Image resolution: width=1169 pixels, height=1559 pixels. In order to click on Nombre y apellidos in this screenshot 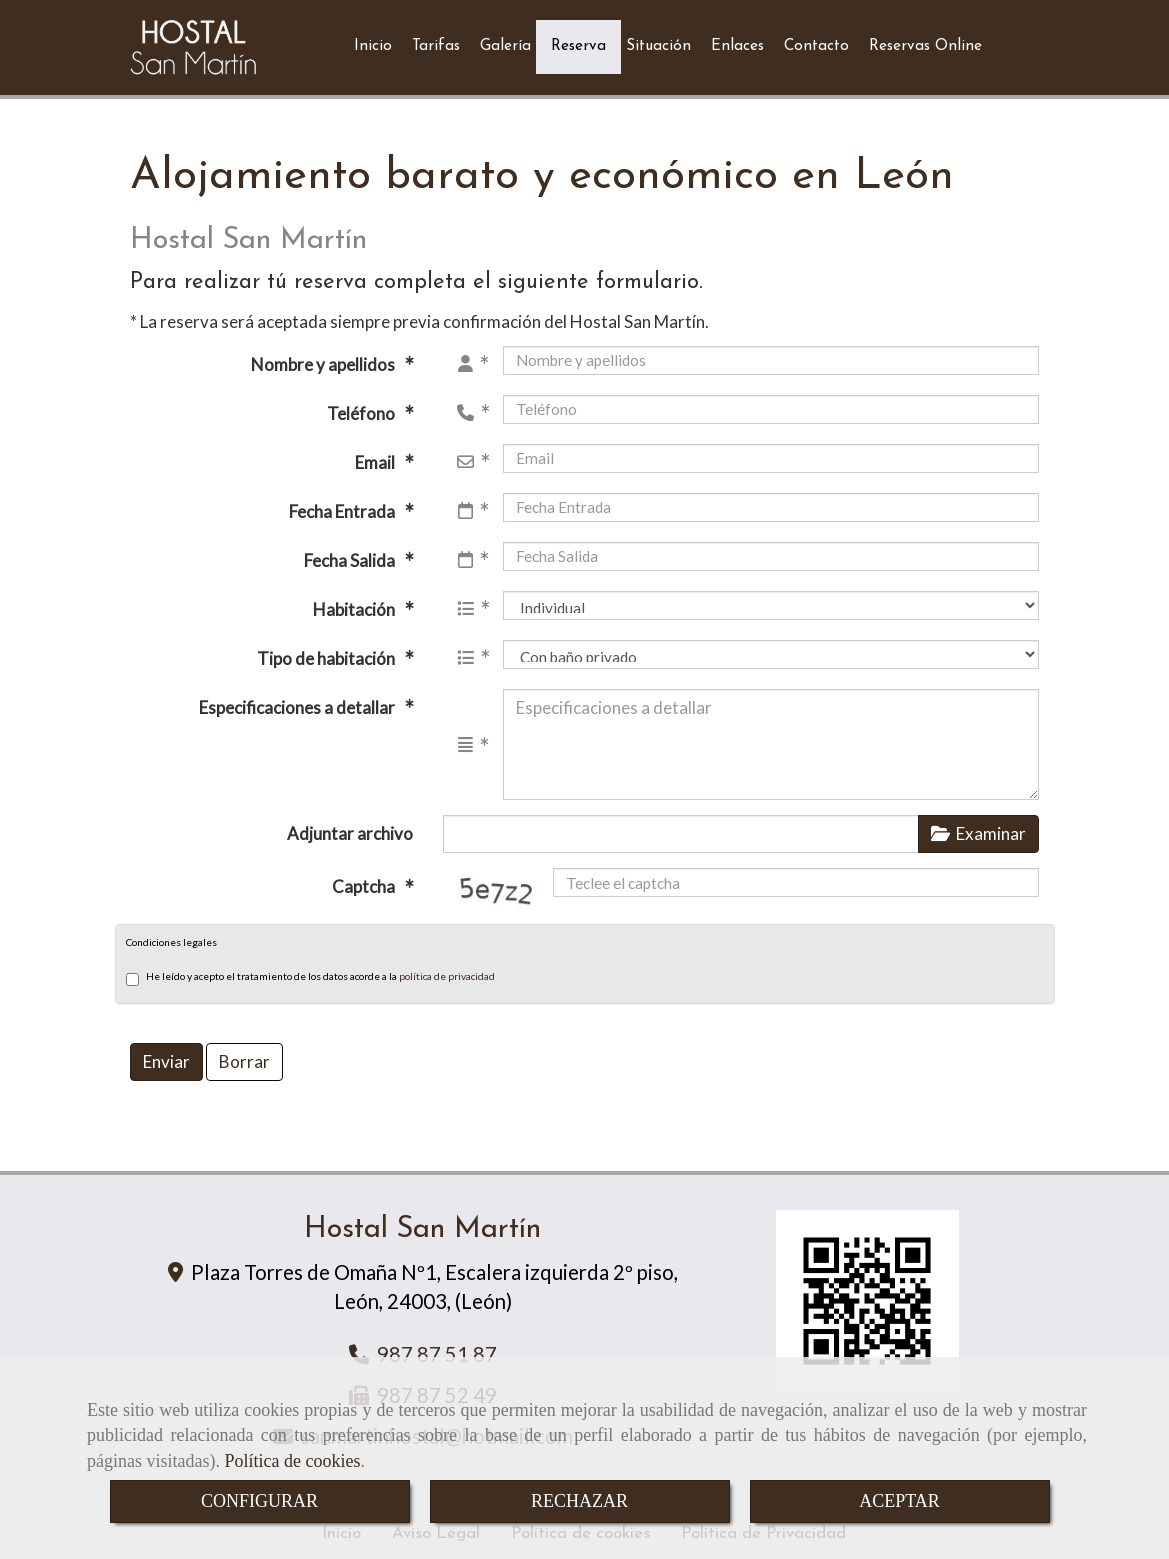, I will do `click(324, 356)`.